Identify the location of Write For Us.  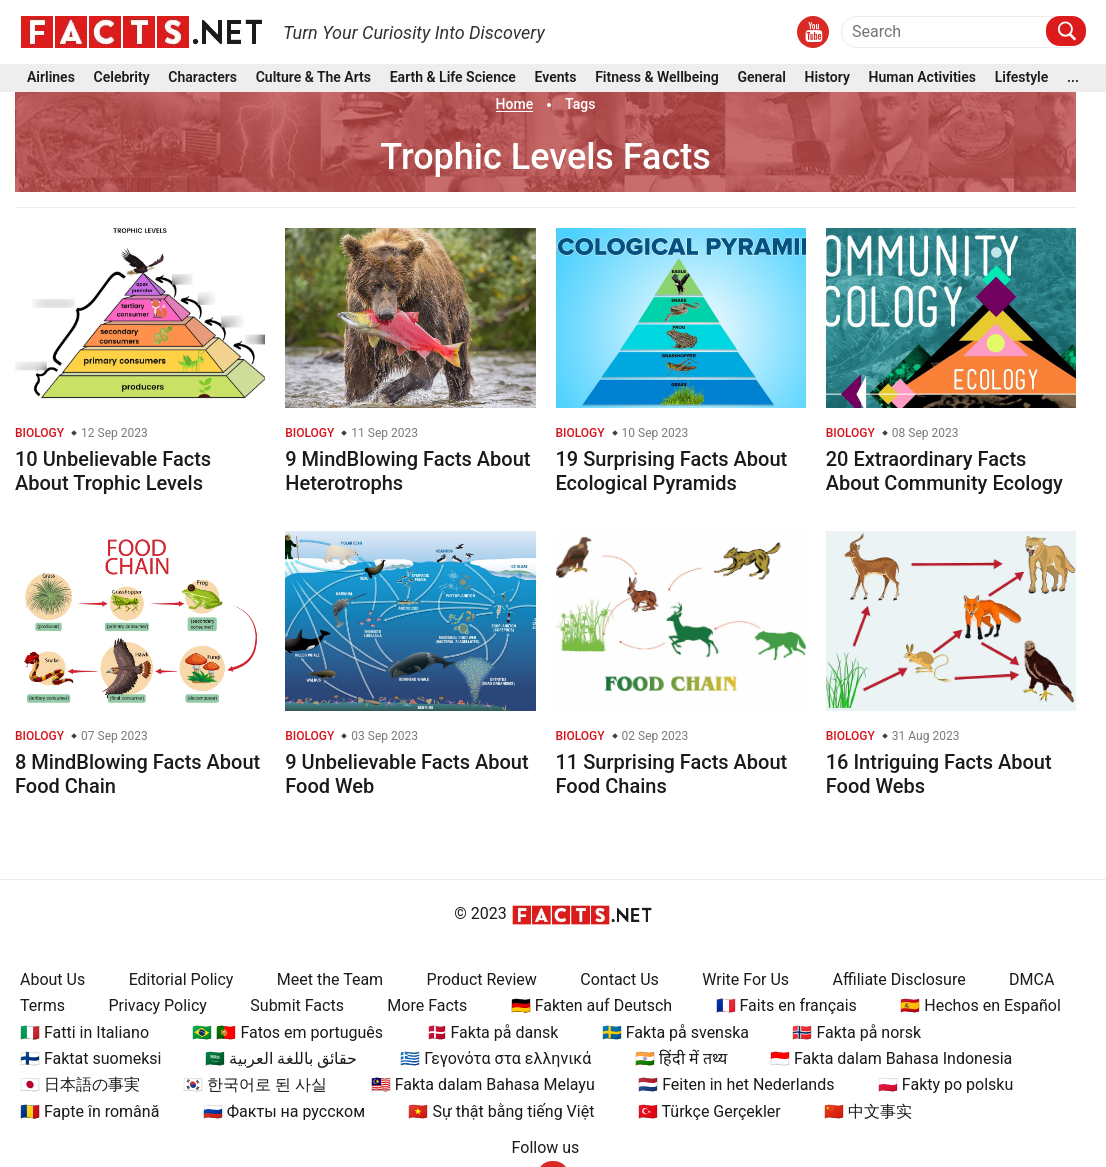
(745, 979).